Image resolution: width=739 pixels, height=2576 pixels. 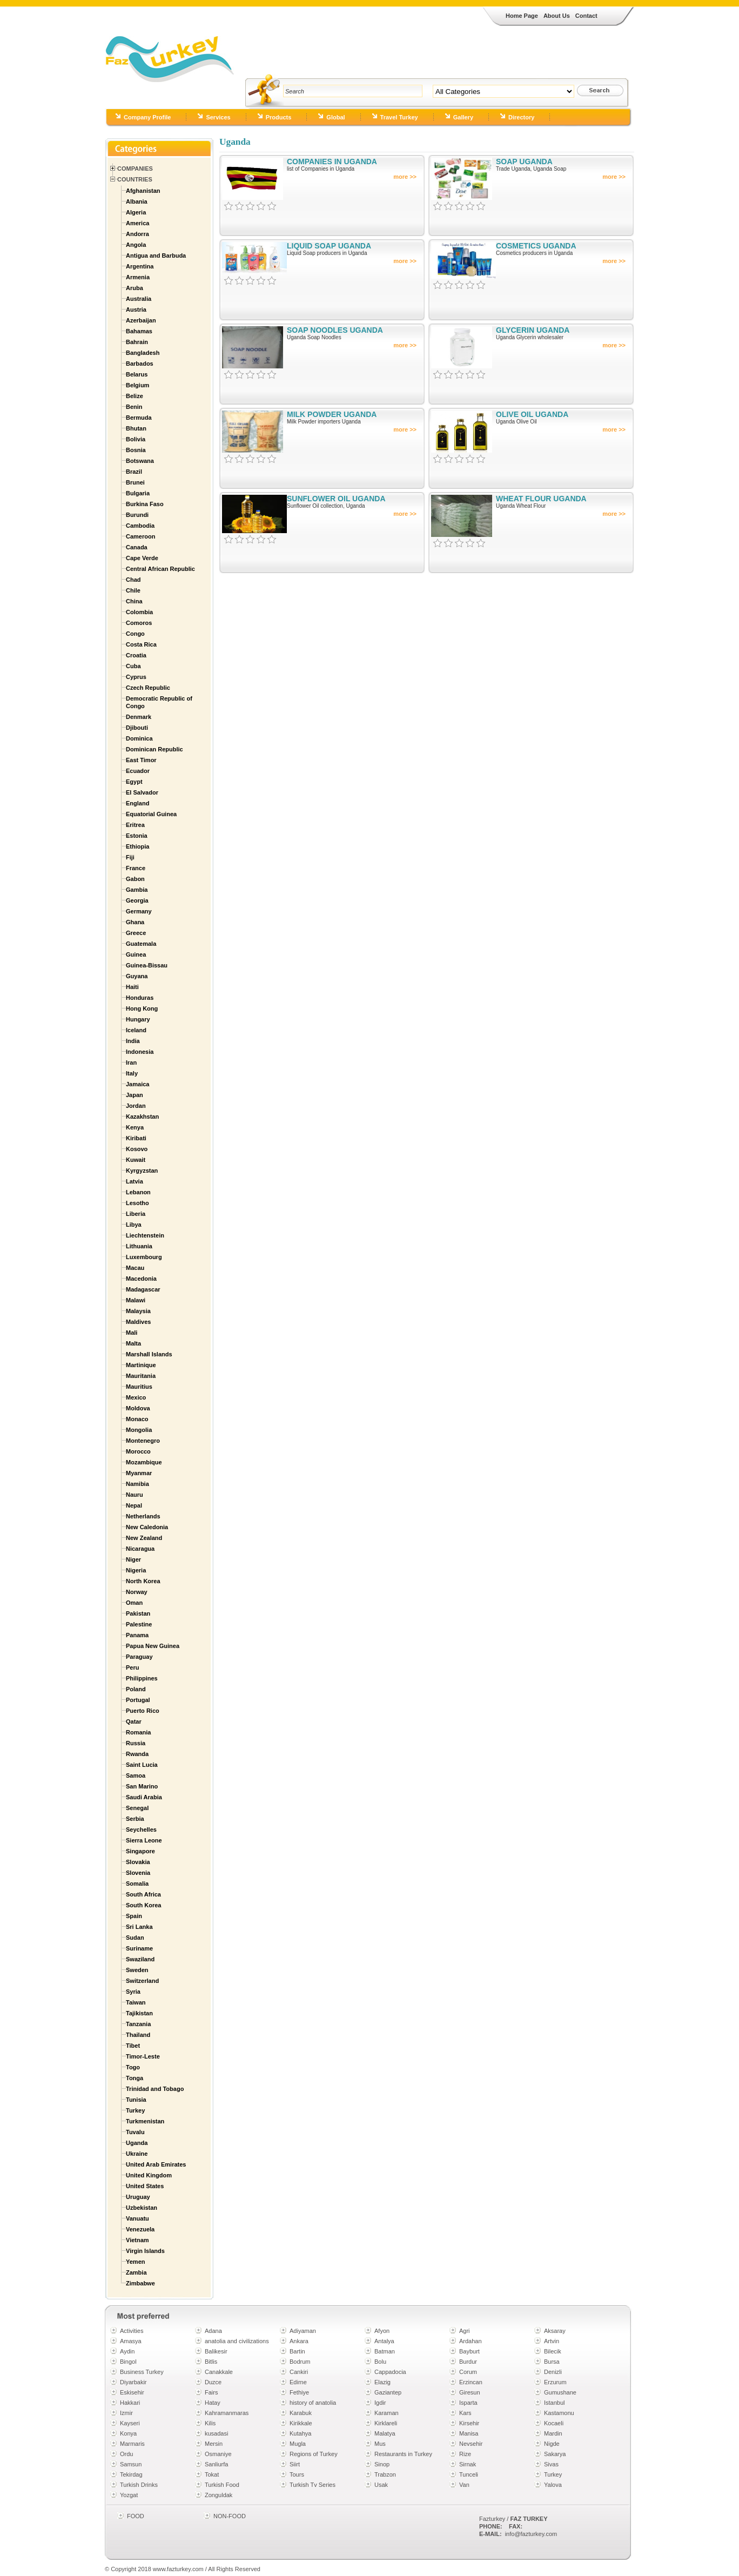 I want to click on Libya, so click(x=134, y=1224).